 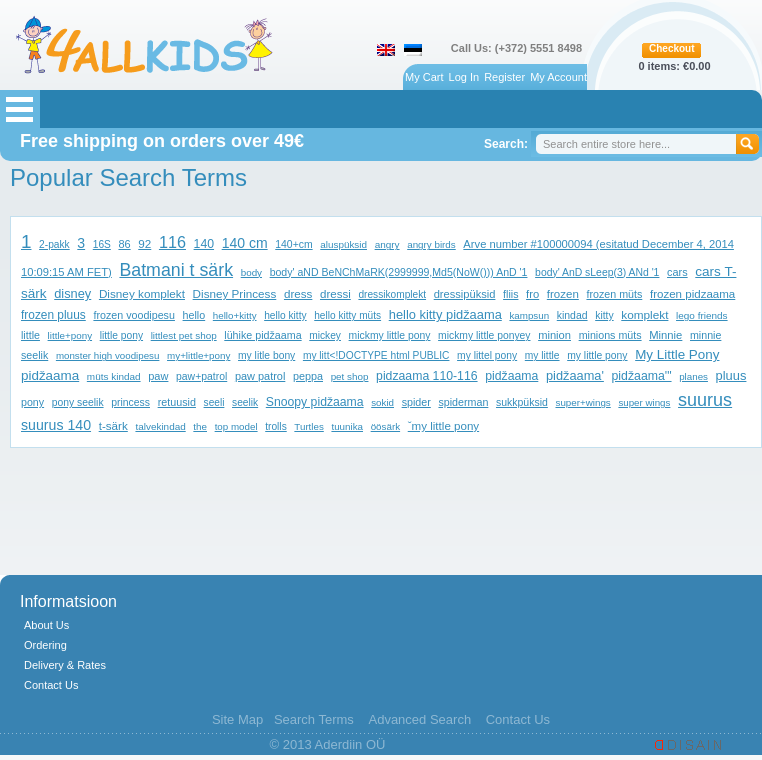 I want to click on body' aND BeNChMaRK(2999999,Md5(NoW())) AnD '1, so click(x=399, y=272).